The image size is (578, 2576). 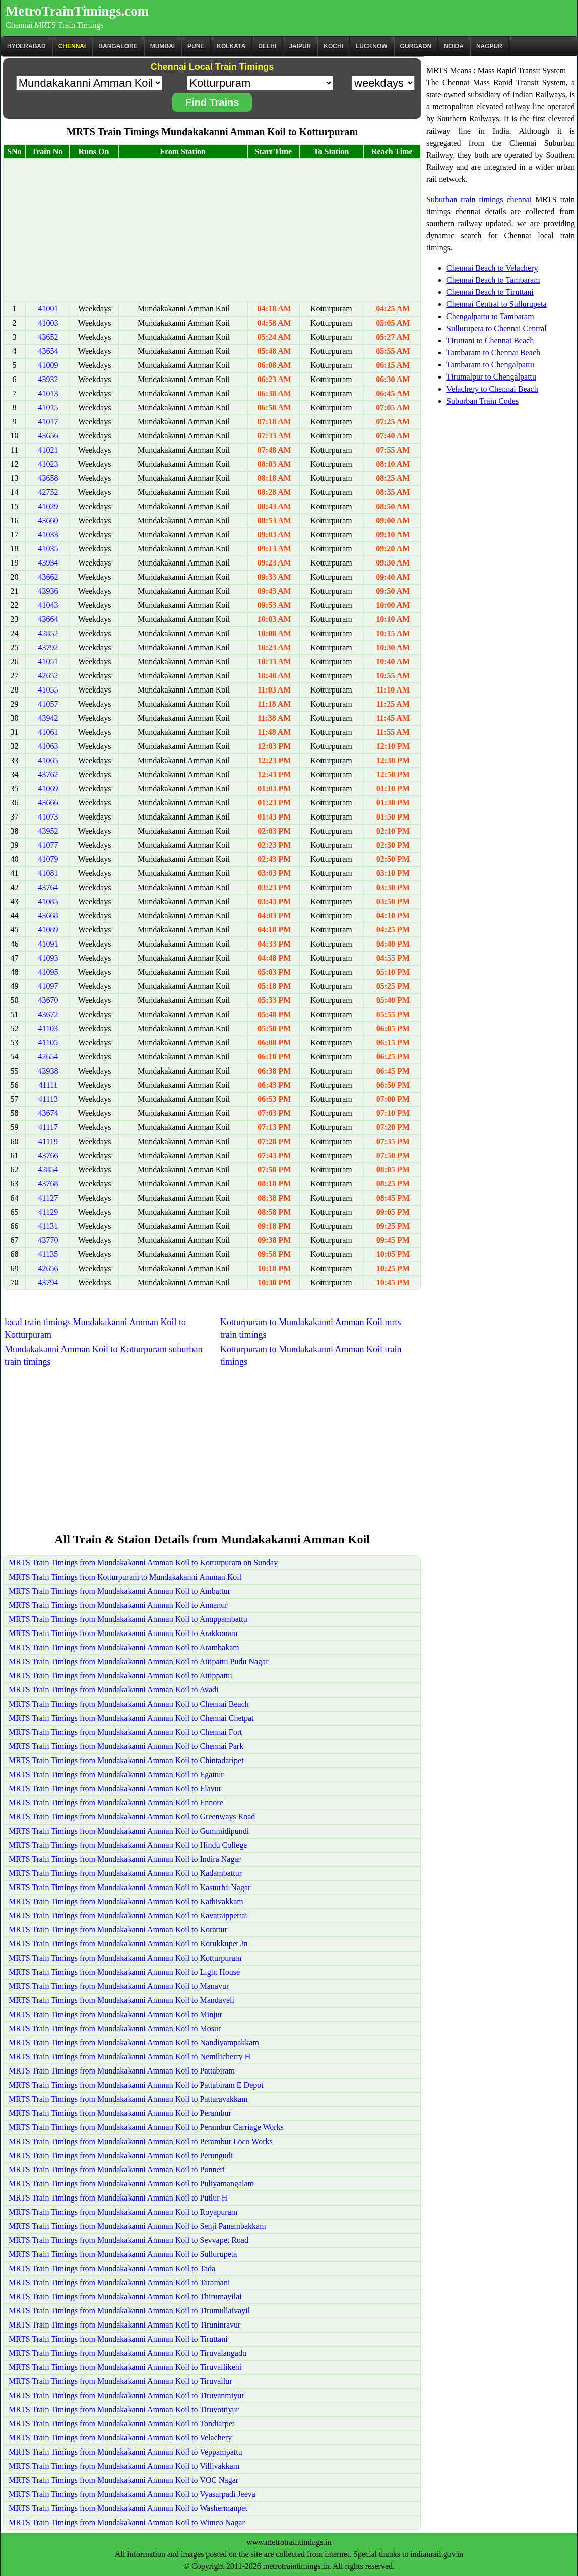 What do you see at coordinates (119, 1591) in the screenshot?
I see `MRTS Train Timings from Mundakakanni Amman Koil to Ambattur` at bounding box center [119, 1591].